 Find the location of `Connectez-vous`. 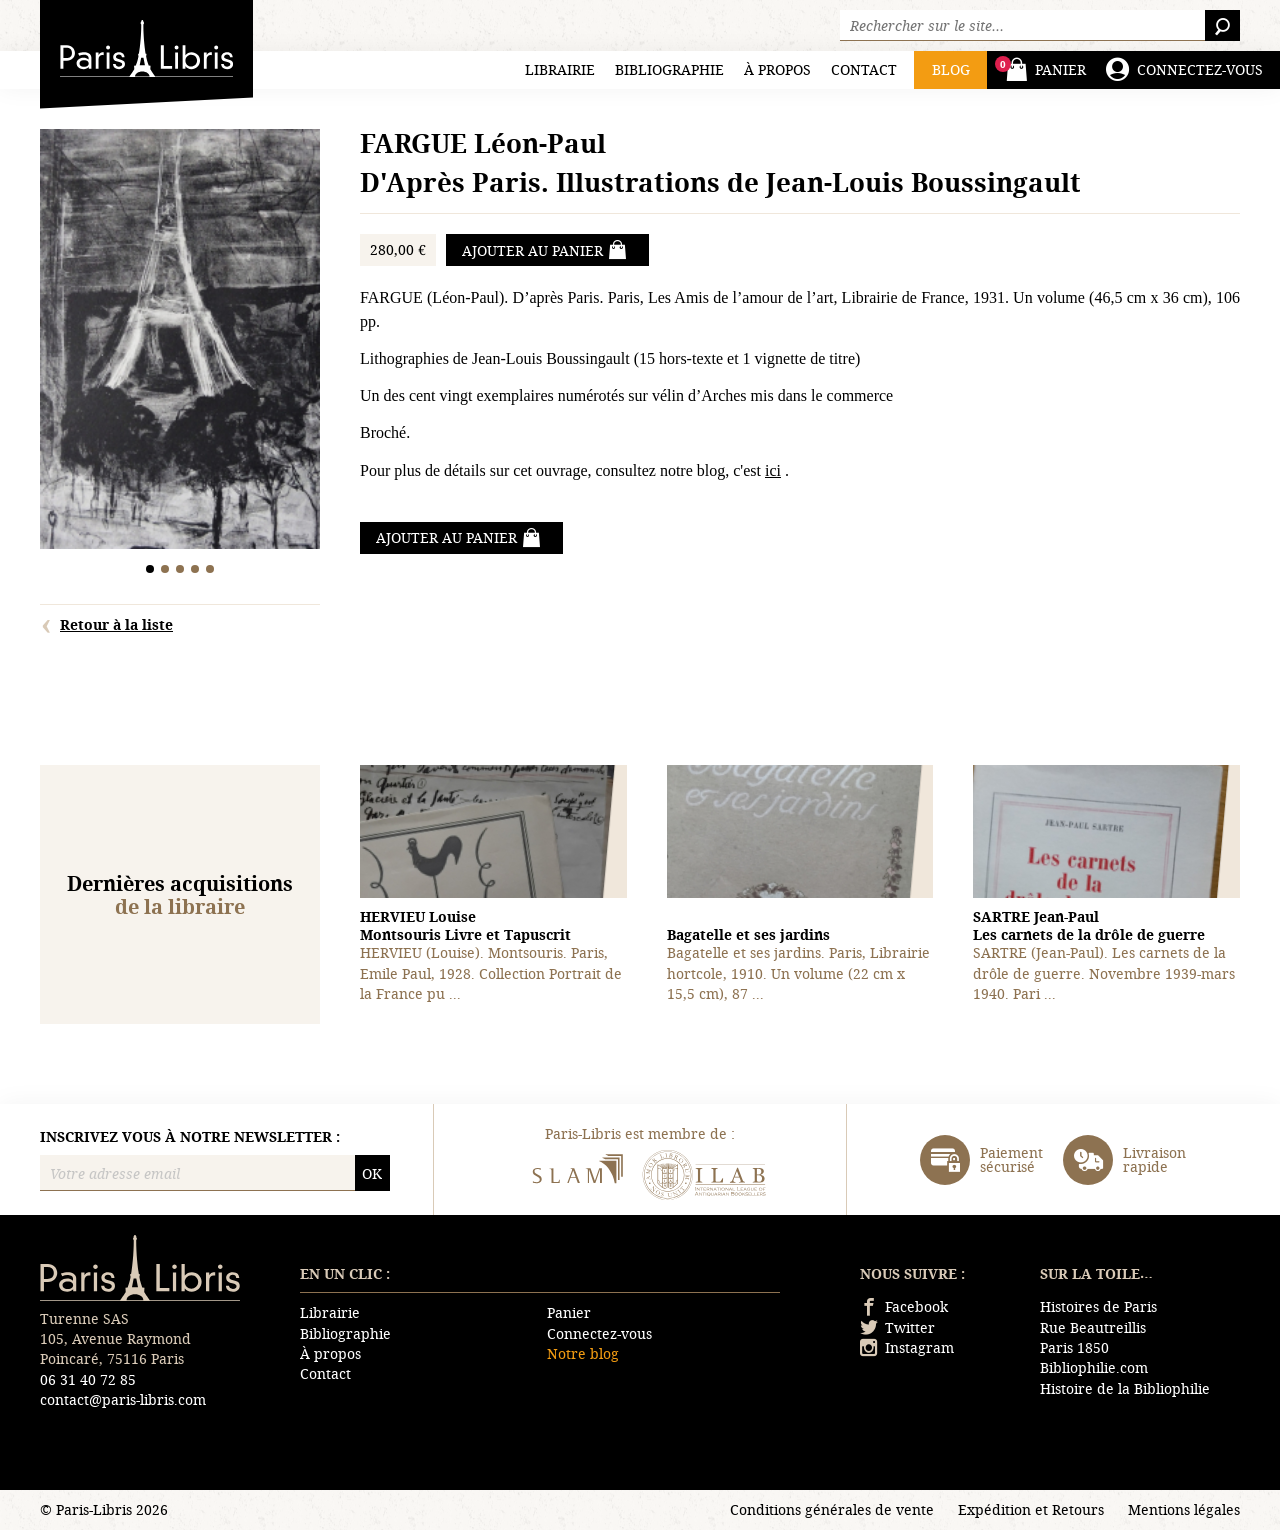

Connectez-vous is located at coordinates (599, 1333).